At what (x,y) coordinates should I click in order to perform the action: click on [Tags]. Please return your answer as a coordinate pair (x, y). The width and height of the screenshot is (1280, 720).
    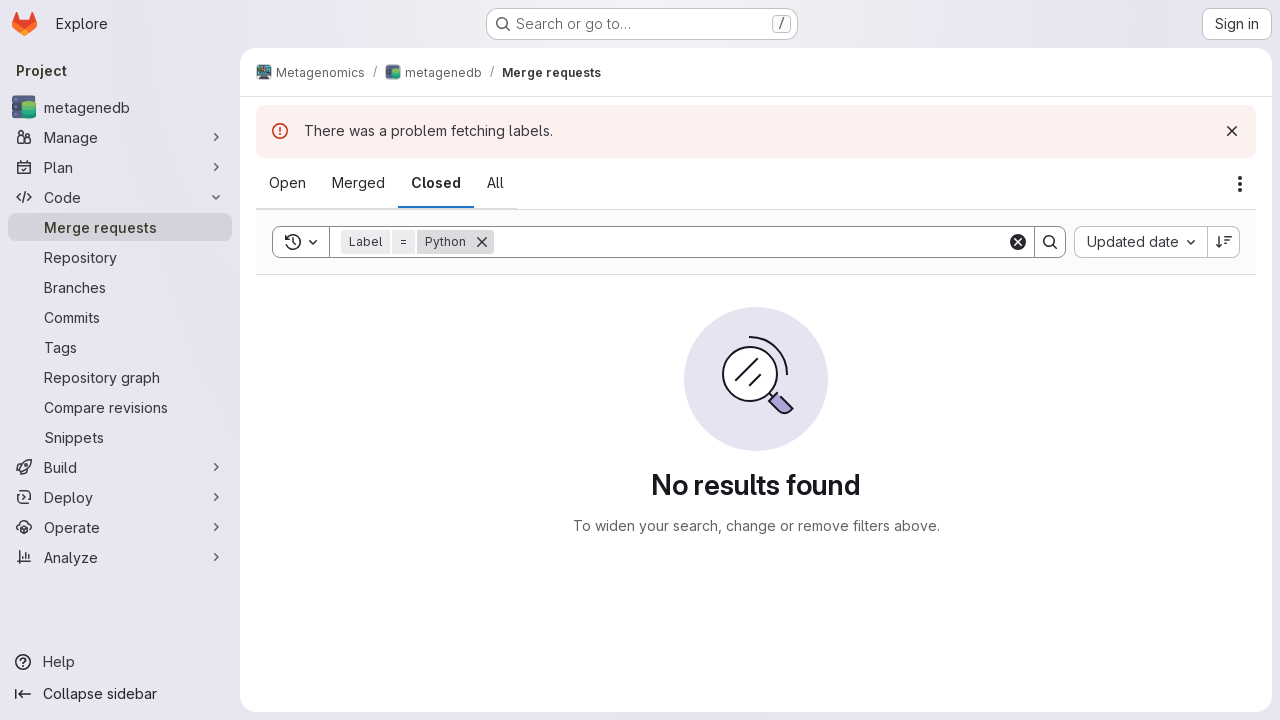
    Looking at the image, I should click on (120, 347).